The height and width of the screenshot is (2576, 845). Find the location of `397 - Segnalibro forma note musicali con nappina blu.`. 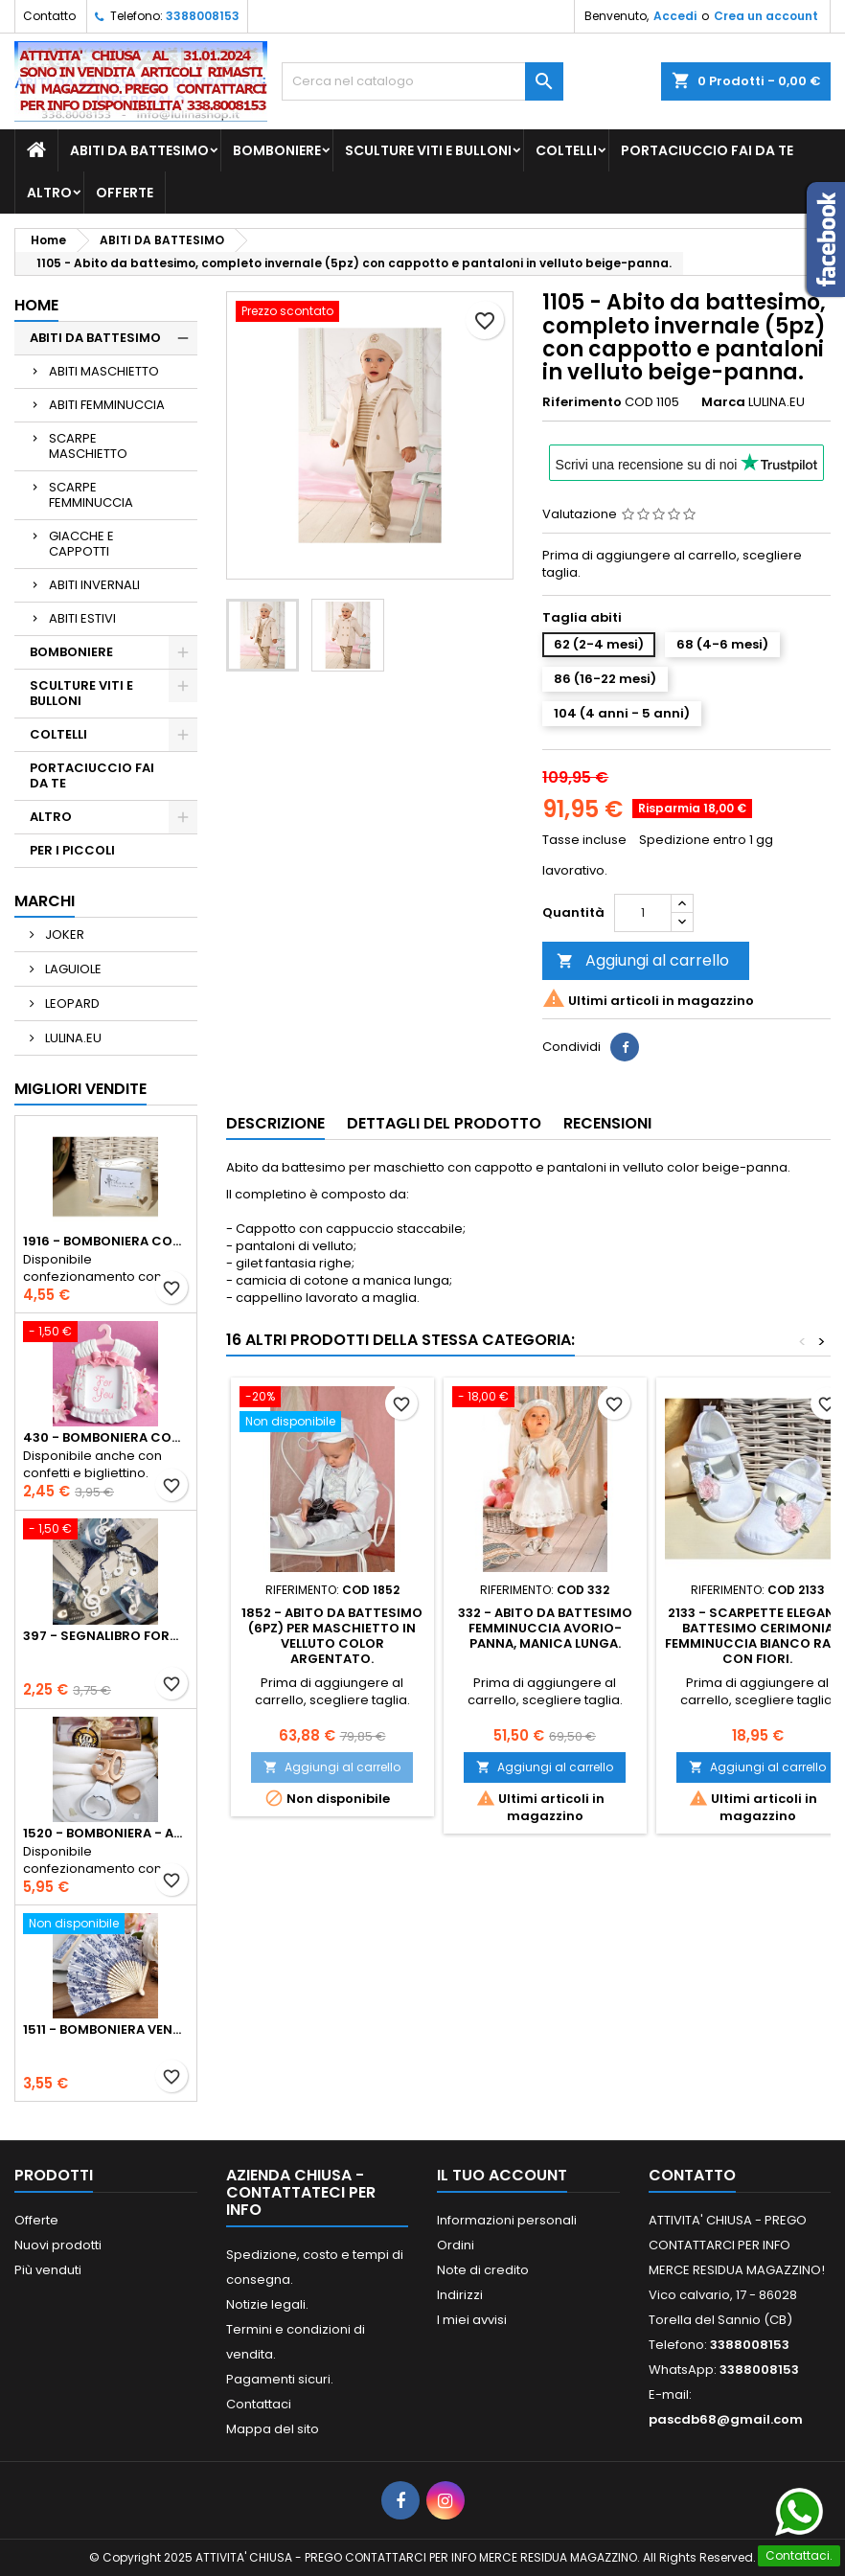

397 - Segnalibro forma note musicali con nappina blu. is located at coordinates (106, 1636).